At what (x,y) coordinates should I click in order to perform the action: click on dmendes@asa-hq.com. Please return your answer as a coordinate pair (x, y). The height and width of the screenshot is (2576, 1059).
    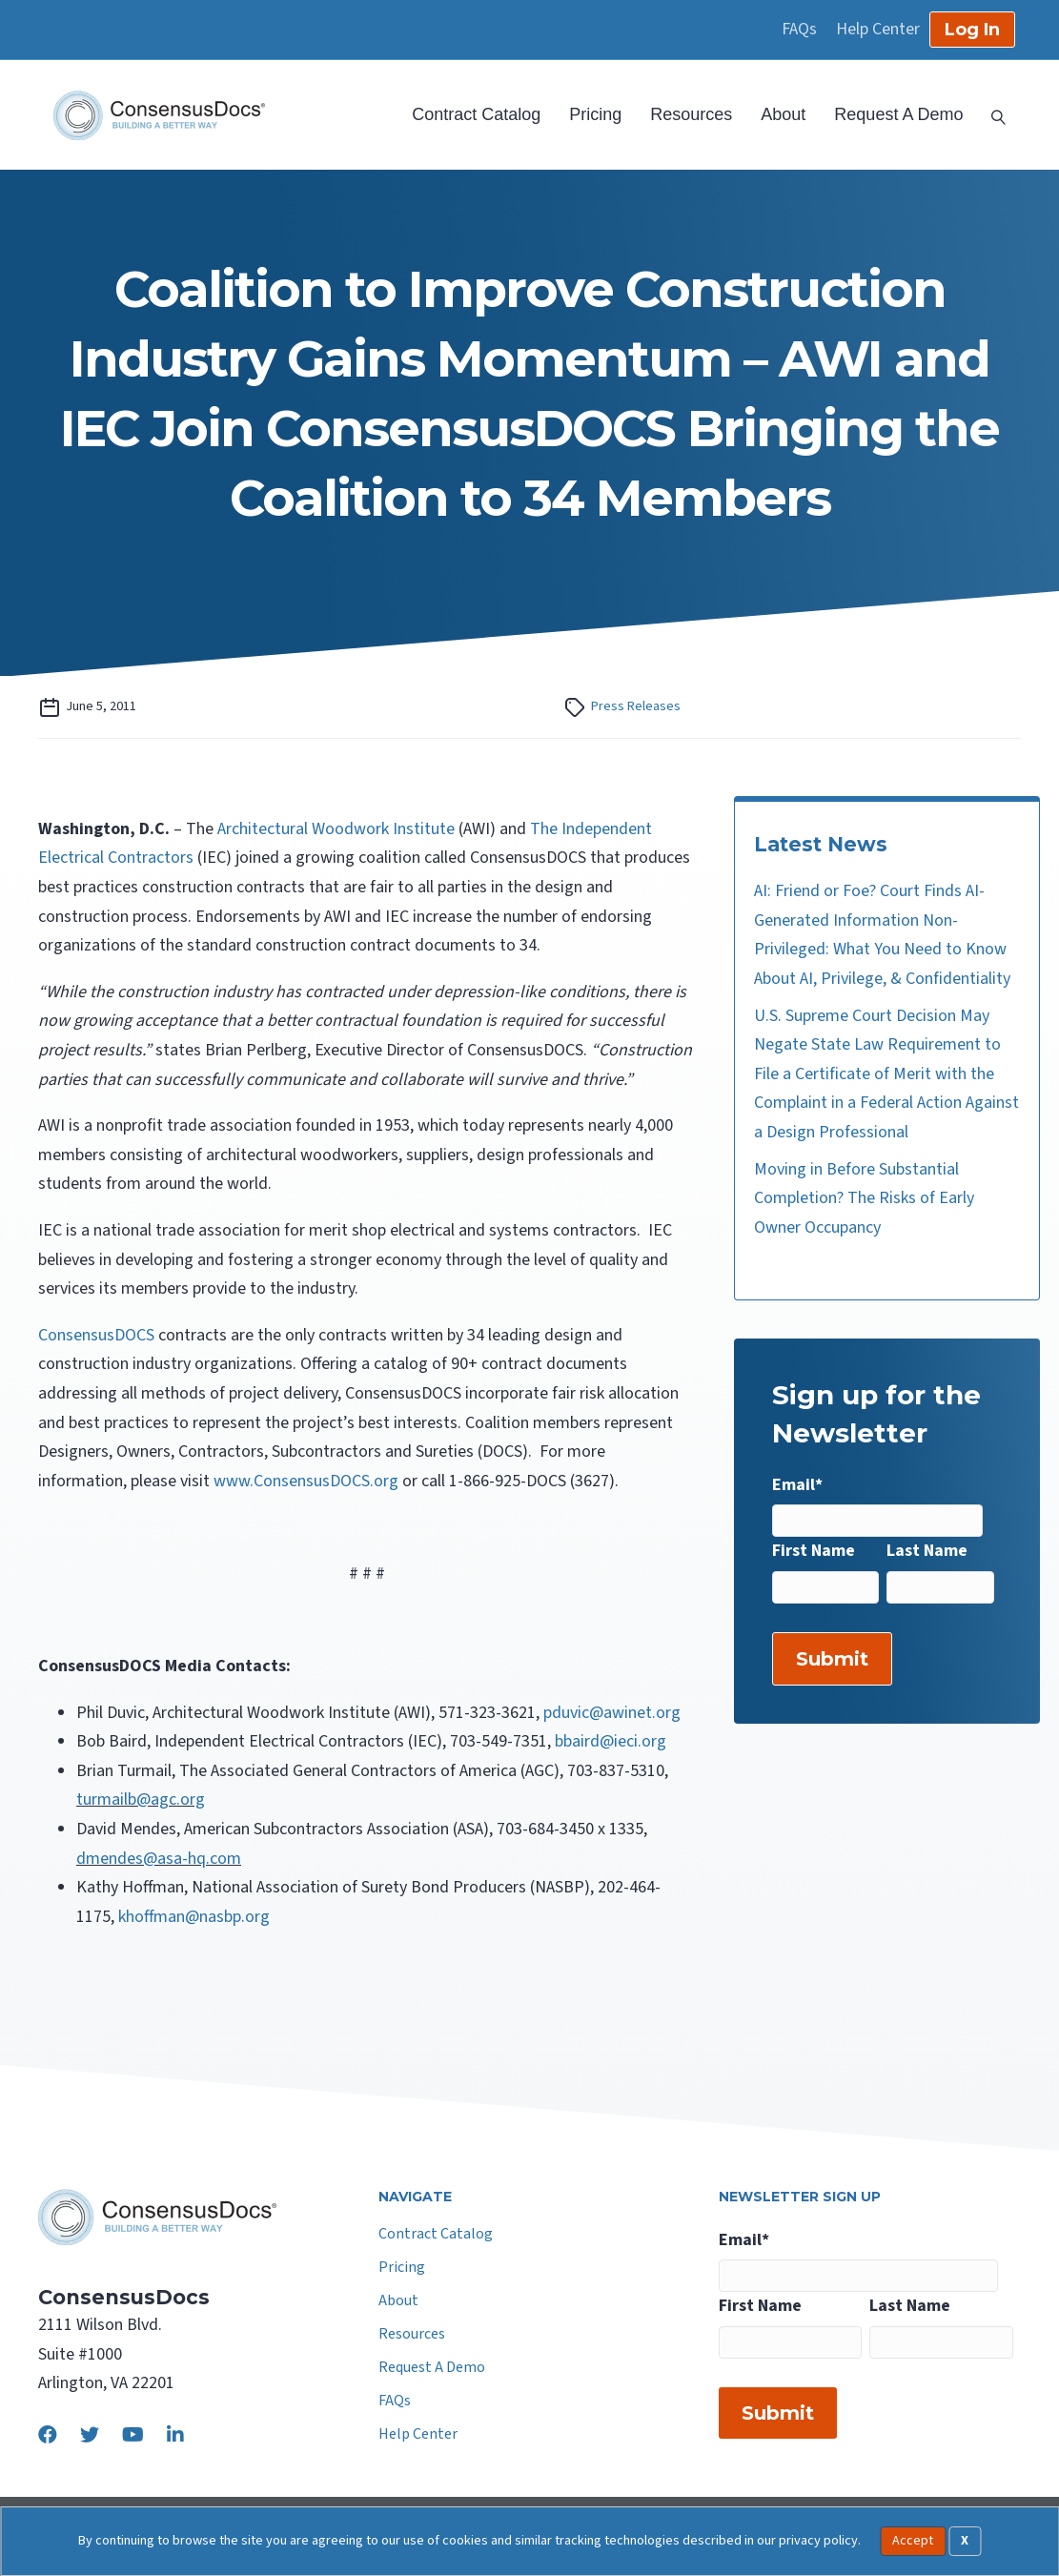
    Looking at the image, I should click on (158, 1859).